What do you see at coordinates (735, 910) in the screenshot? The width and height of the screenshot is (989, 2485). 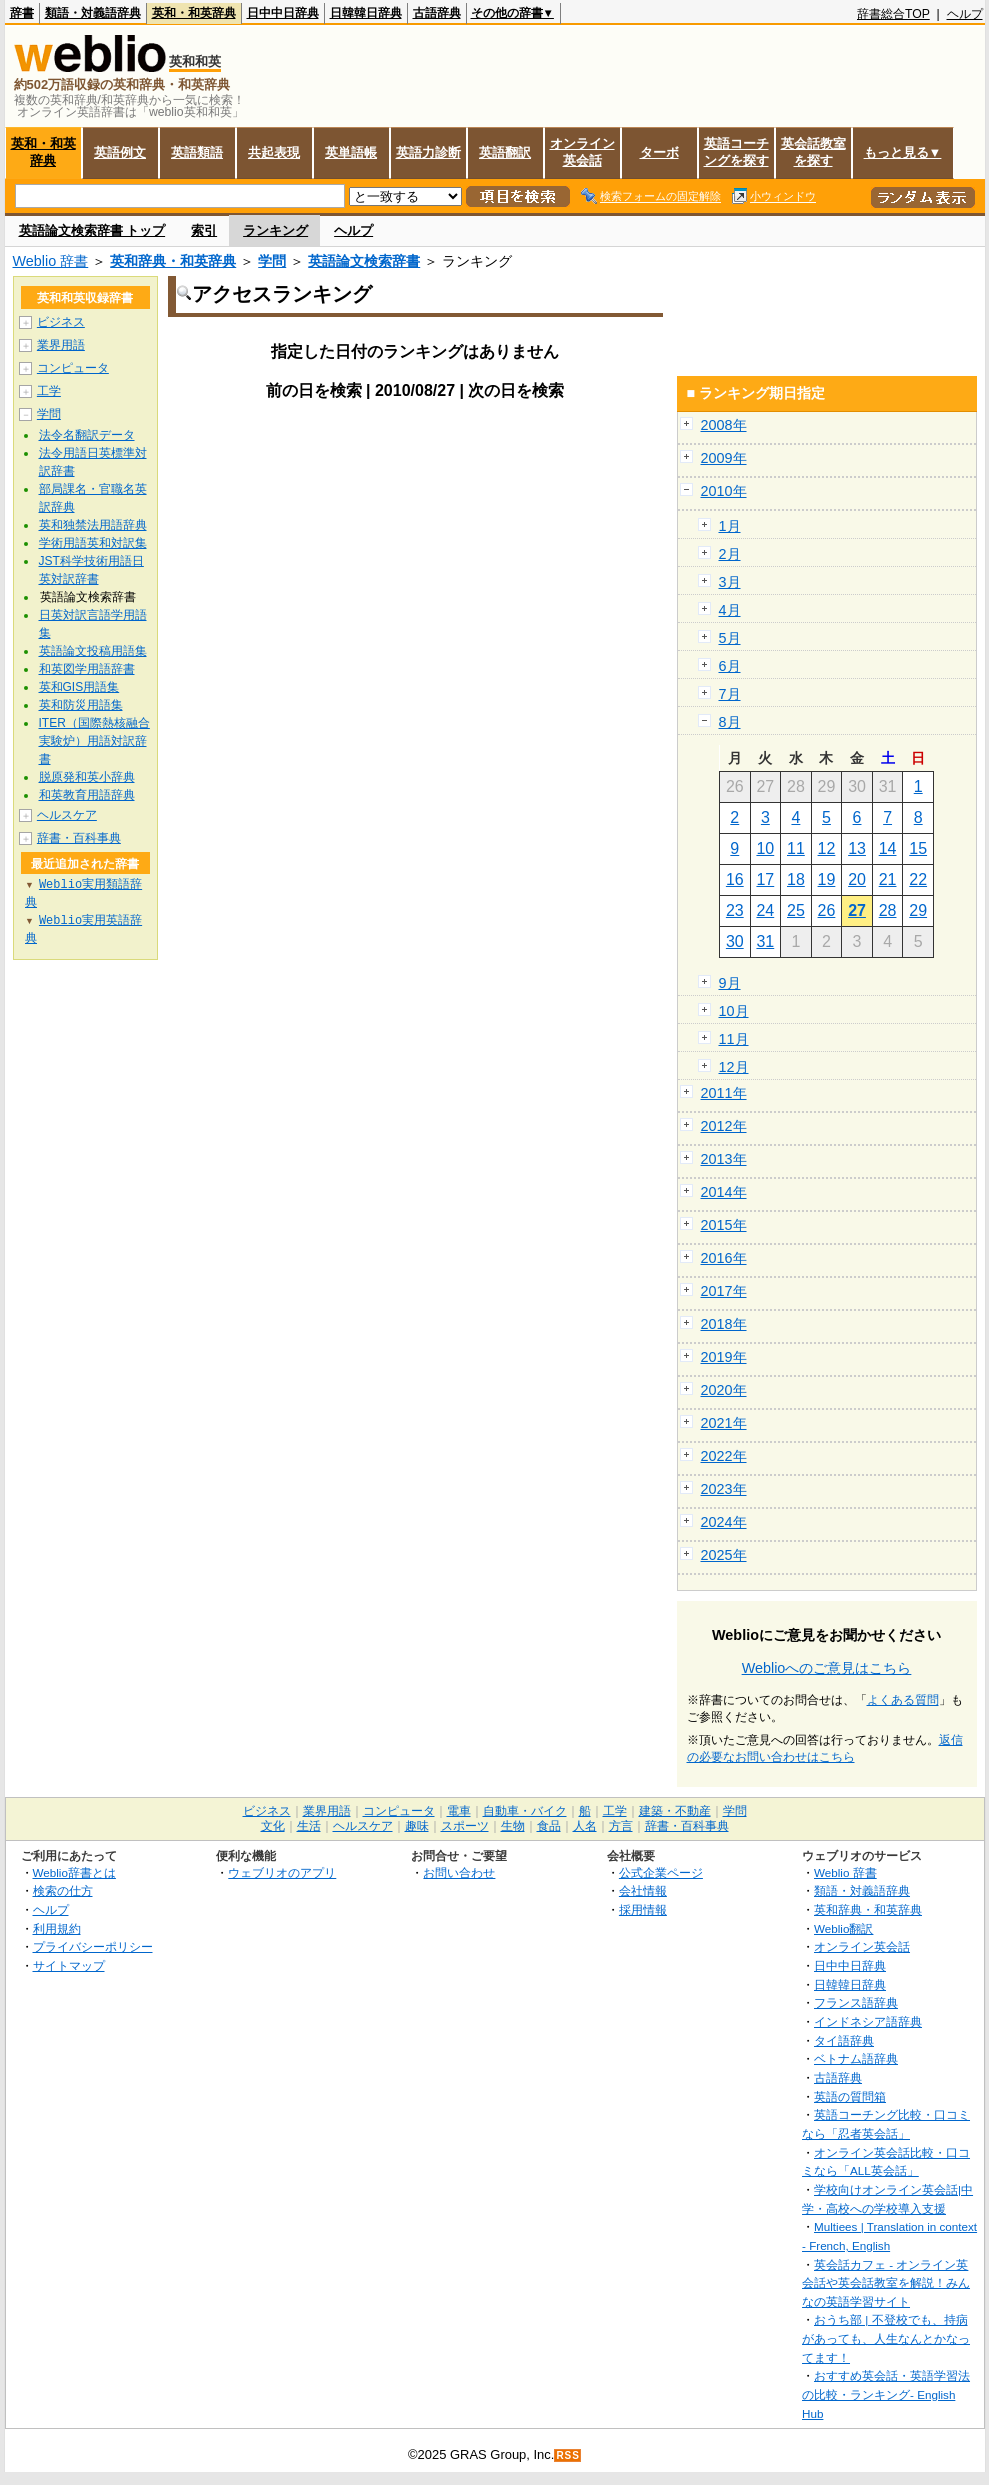 I see `23` at bounding box center [735, 910].